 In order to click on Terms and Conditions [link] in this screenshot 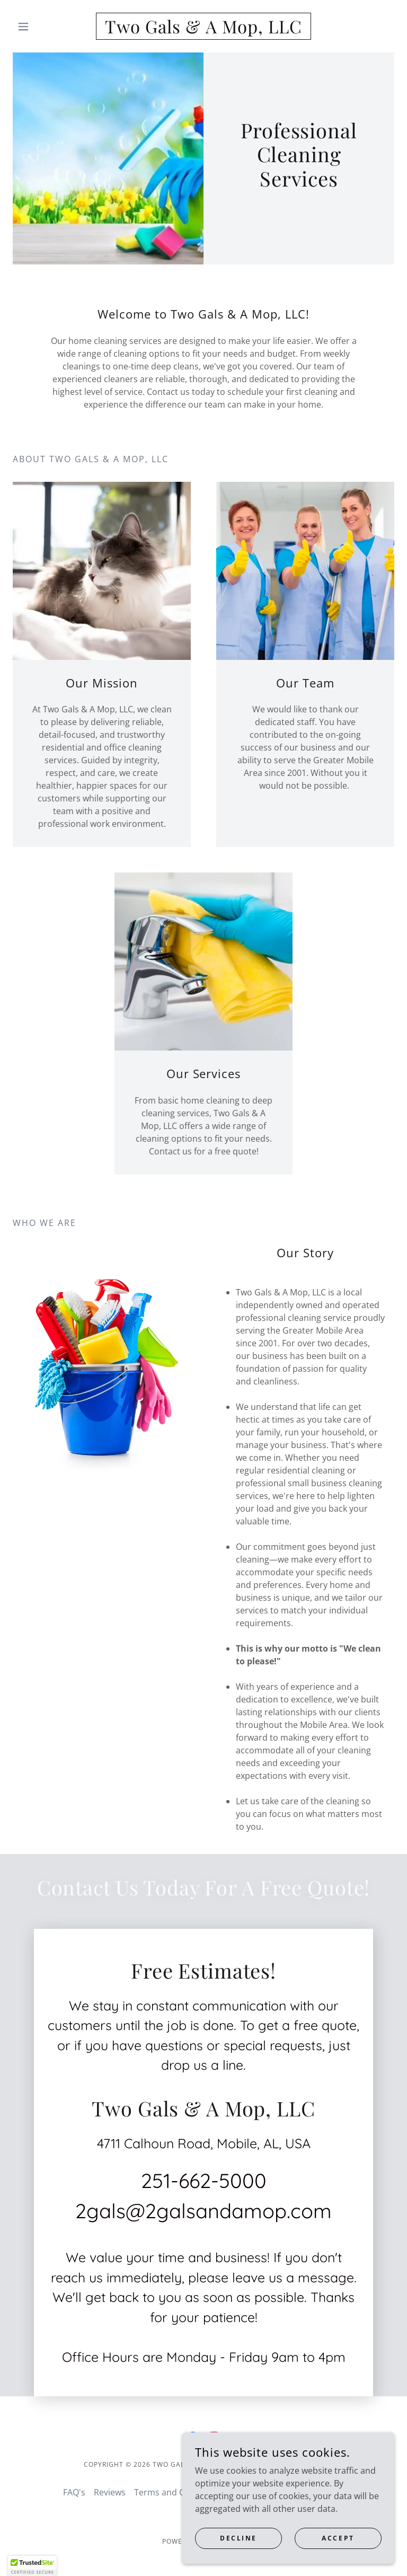, I will do `click(178, 2492)`.